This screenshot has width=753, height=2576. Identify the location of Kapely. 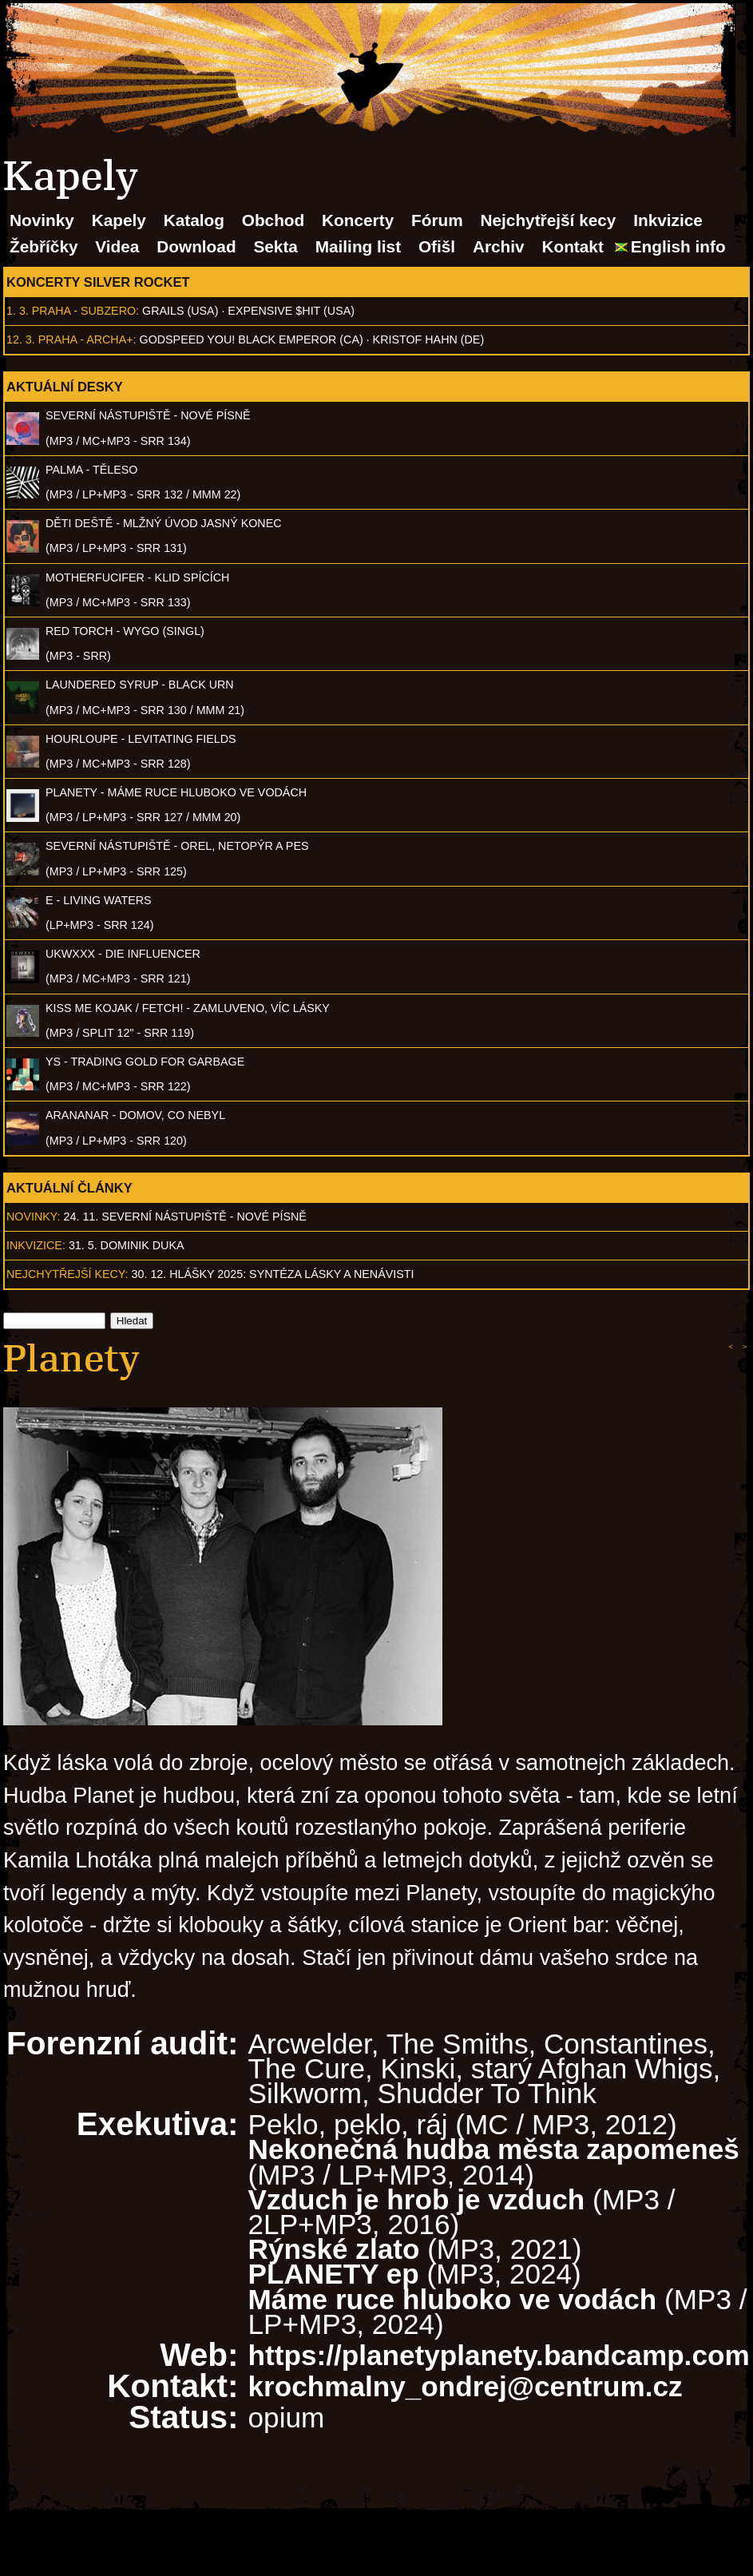
(119, 220).